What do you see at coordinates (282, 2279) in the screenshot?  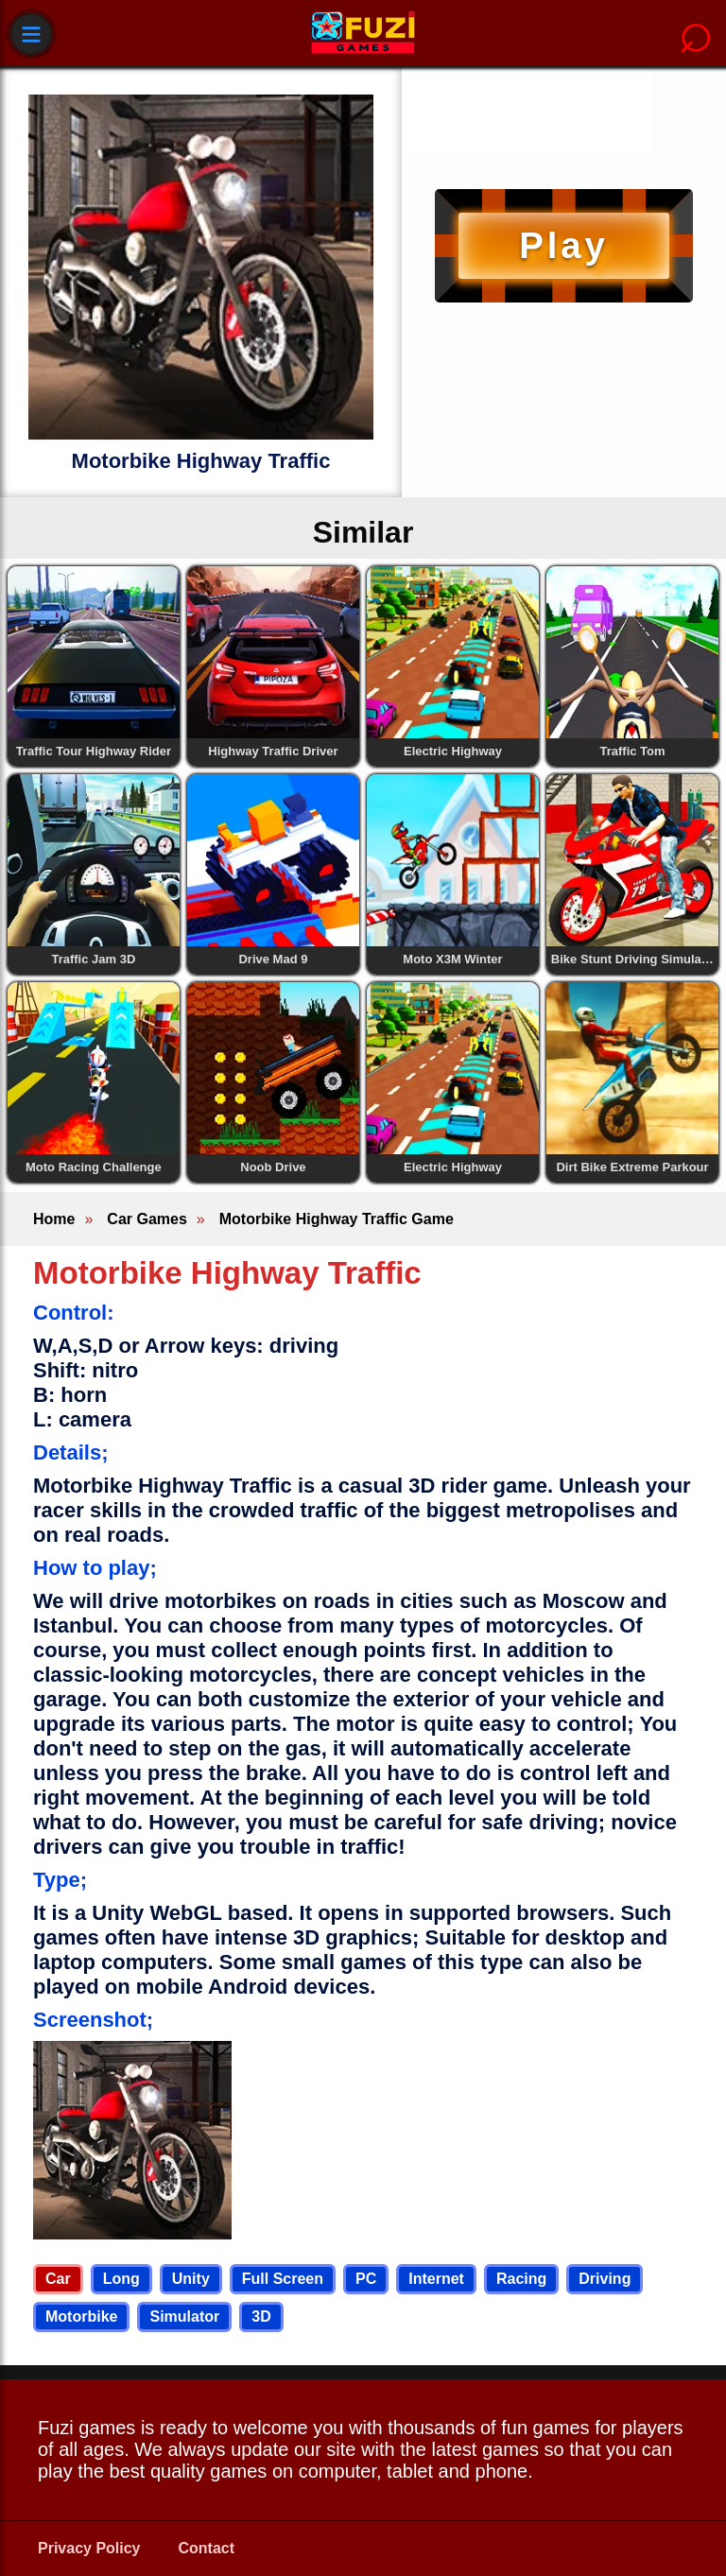 I see `Full Screen` at bounding box center [282, 2279].